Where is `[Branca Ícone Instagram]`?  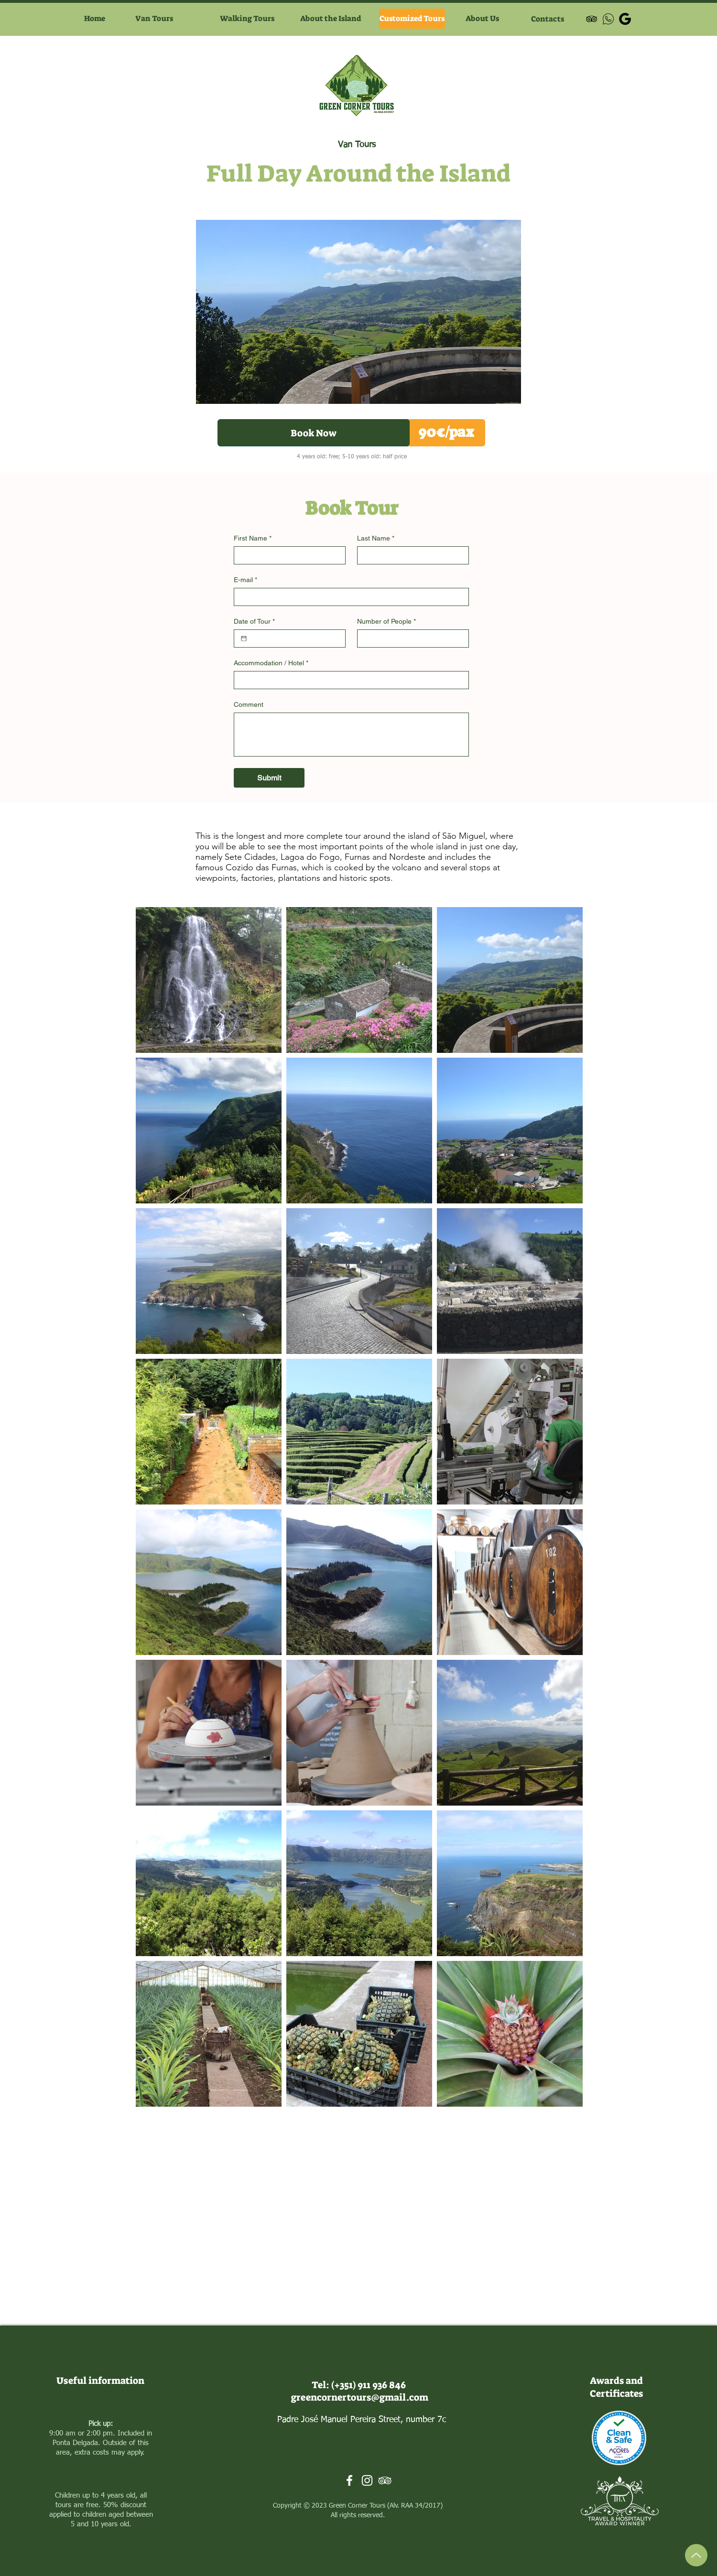
[Branca Ícone Instagram] is located at coordinates (367, 2480).